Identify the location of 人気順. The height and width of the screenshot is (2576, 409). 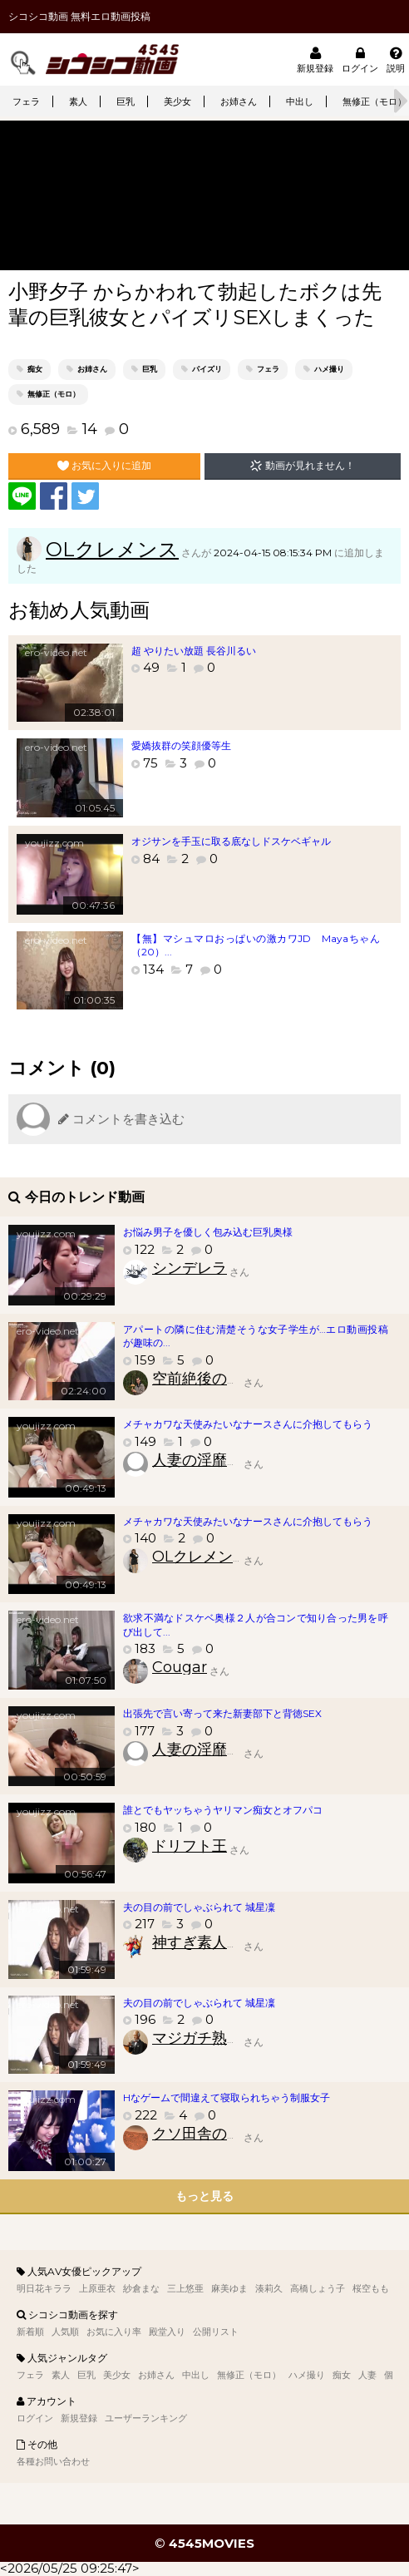
(65, 2331).